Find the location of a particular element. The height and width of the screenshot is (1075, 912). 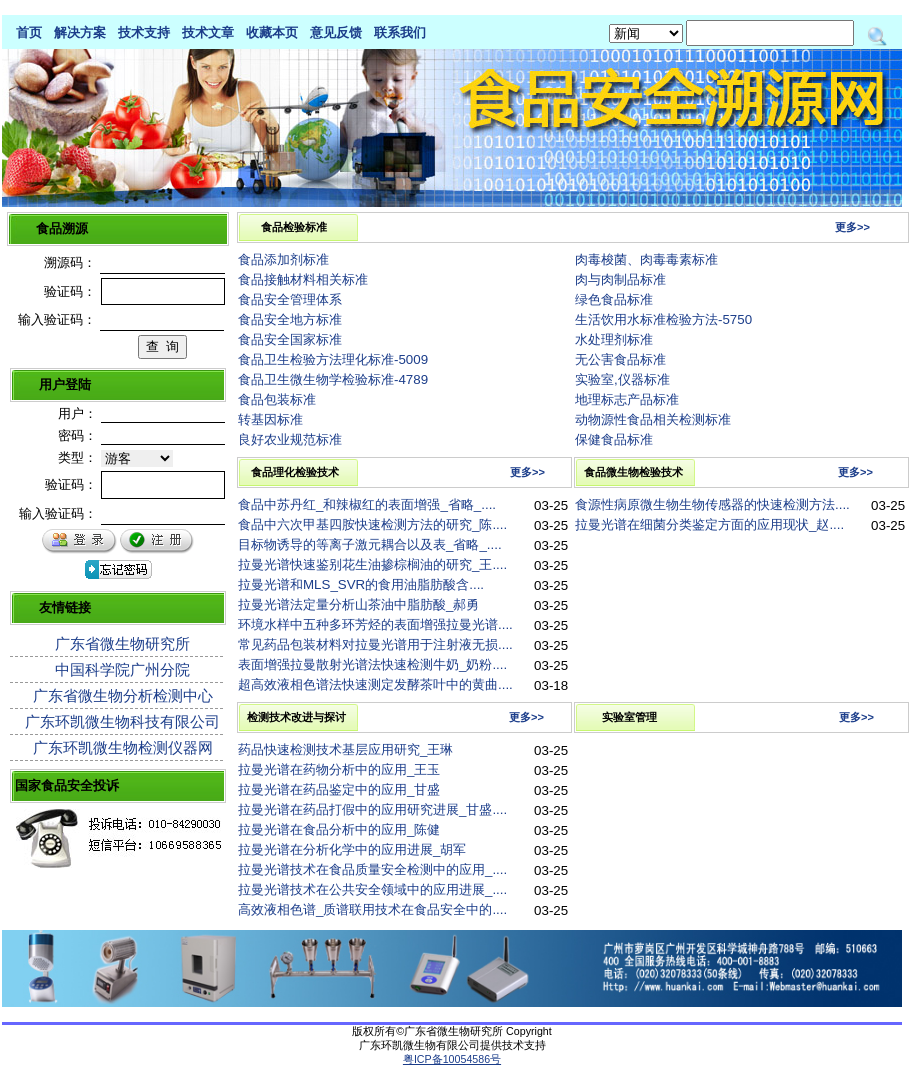

食品包装标准 is located at coordinates (277, 399).